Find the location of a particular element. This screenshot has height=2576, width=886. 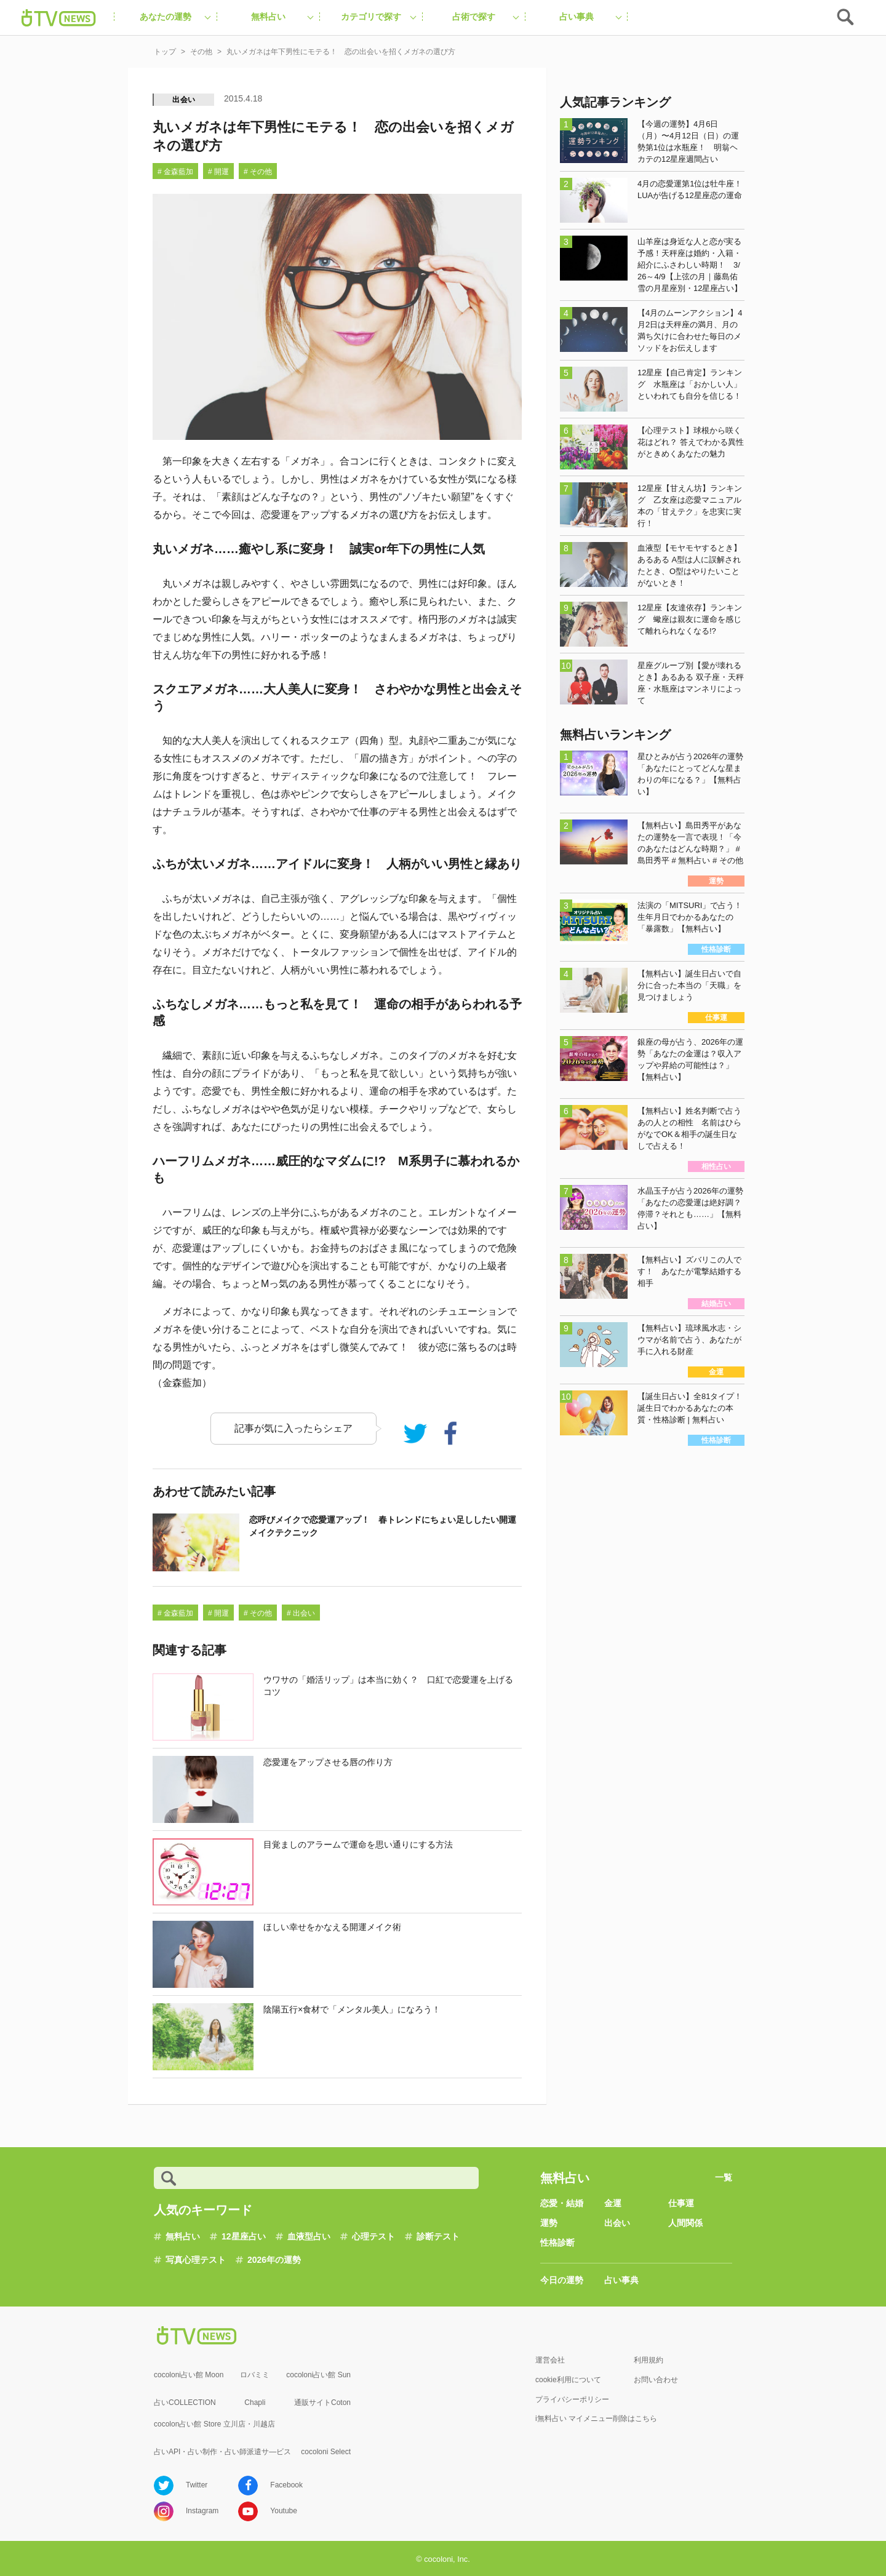

写真心理テスト is located at coordinates (196, 2260).